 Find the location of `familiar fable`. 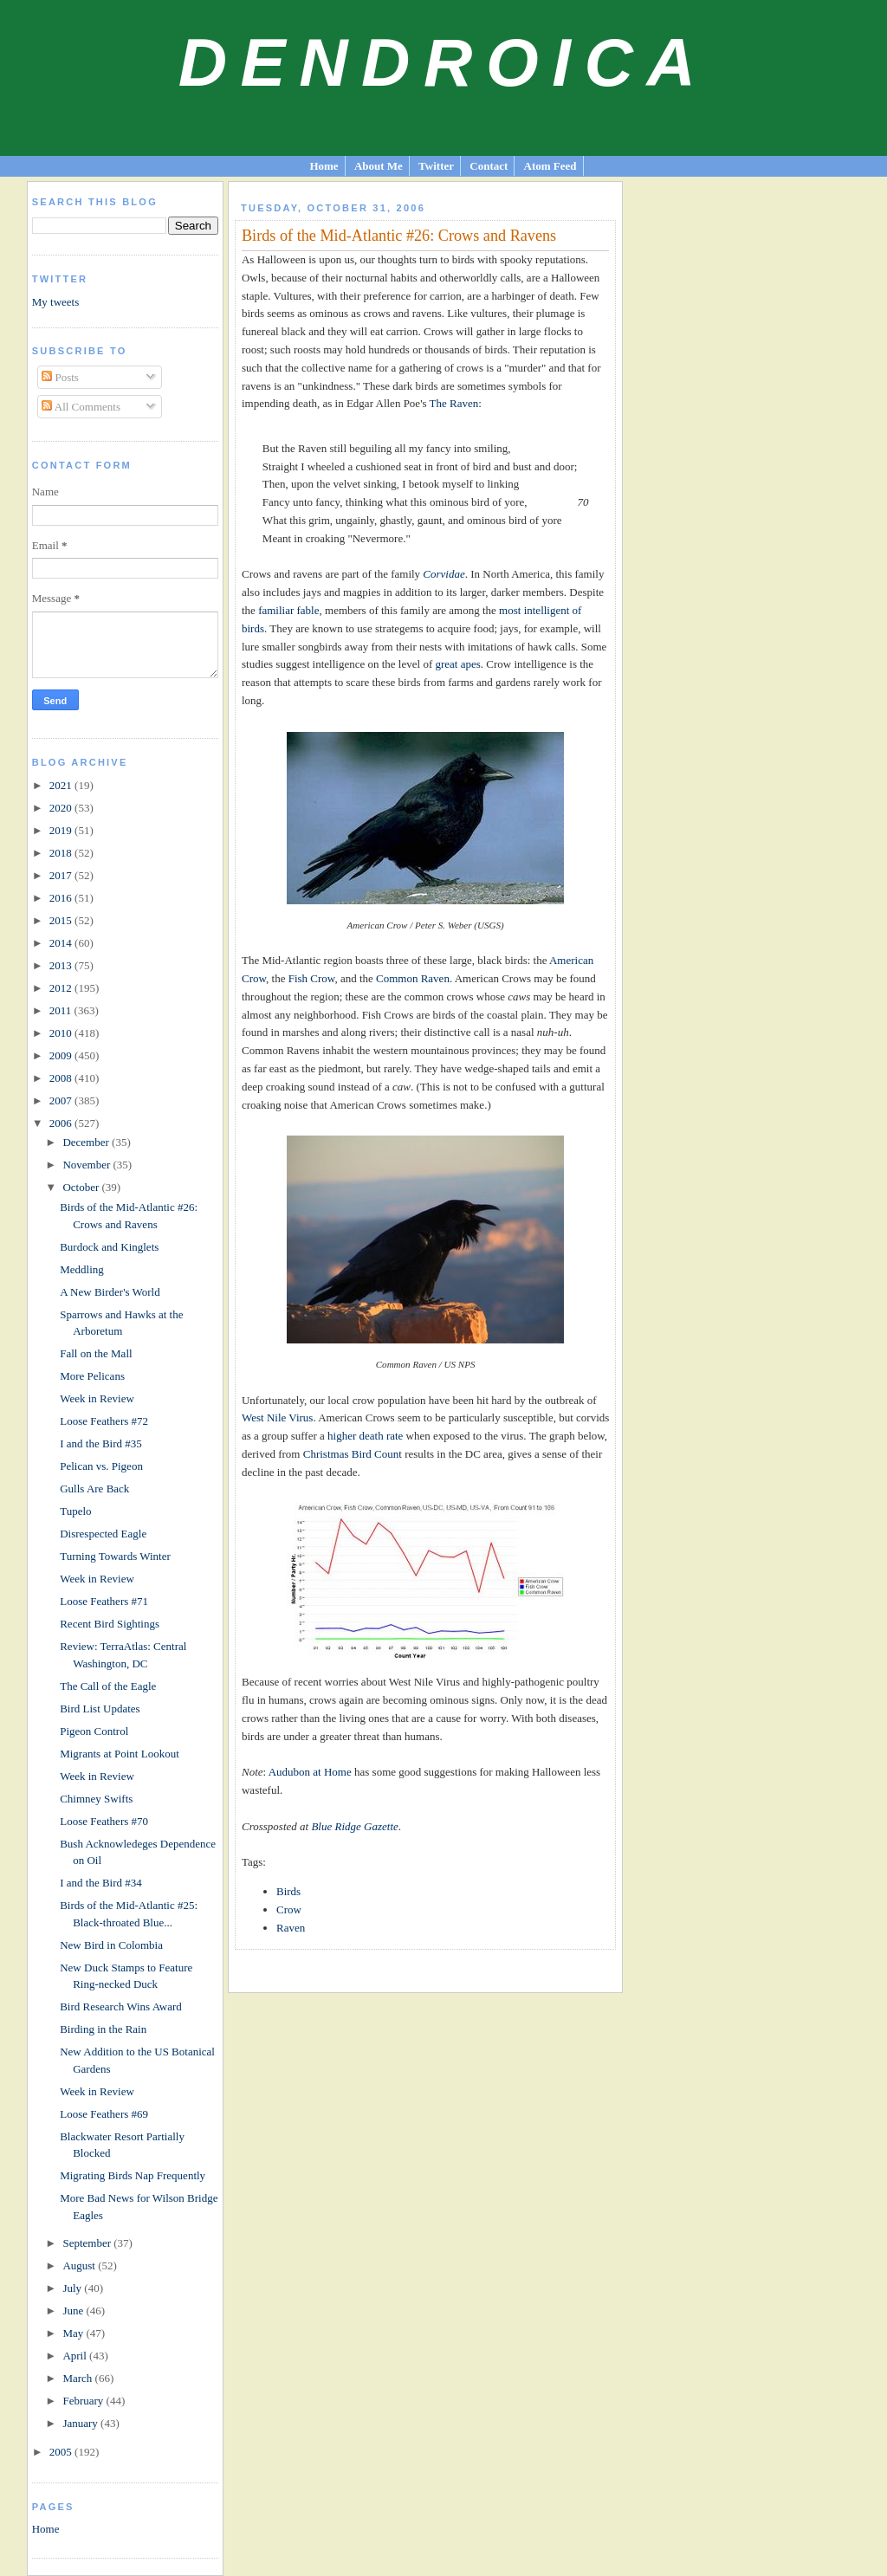

familiar fable is located at coordinates (288, 610).